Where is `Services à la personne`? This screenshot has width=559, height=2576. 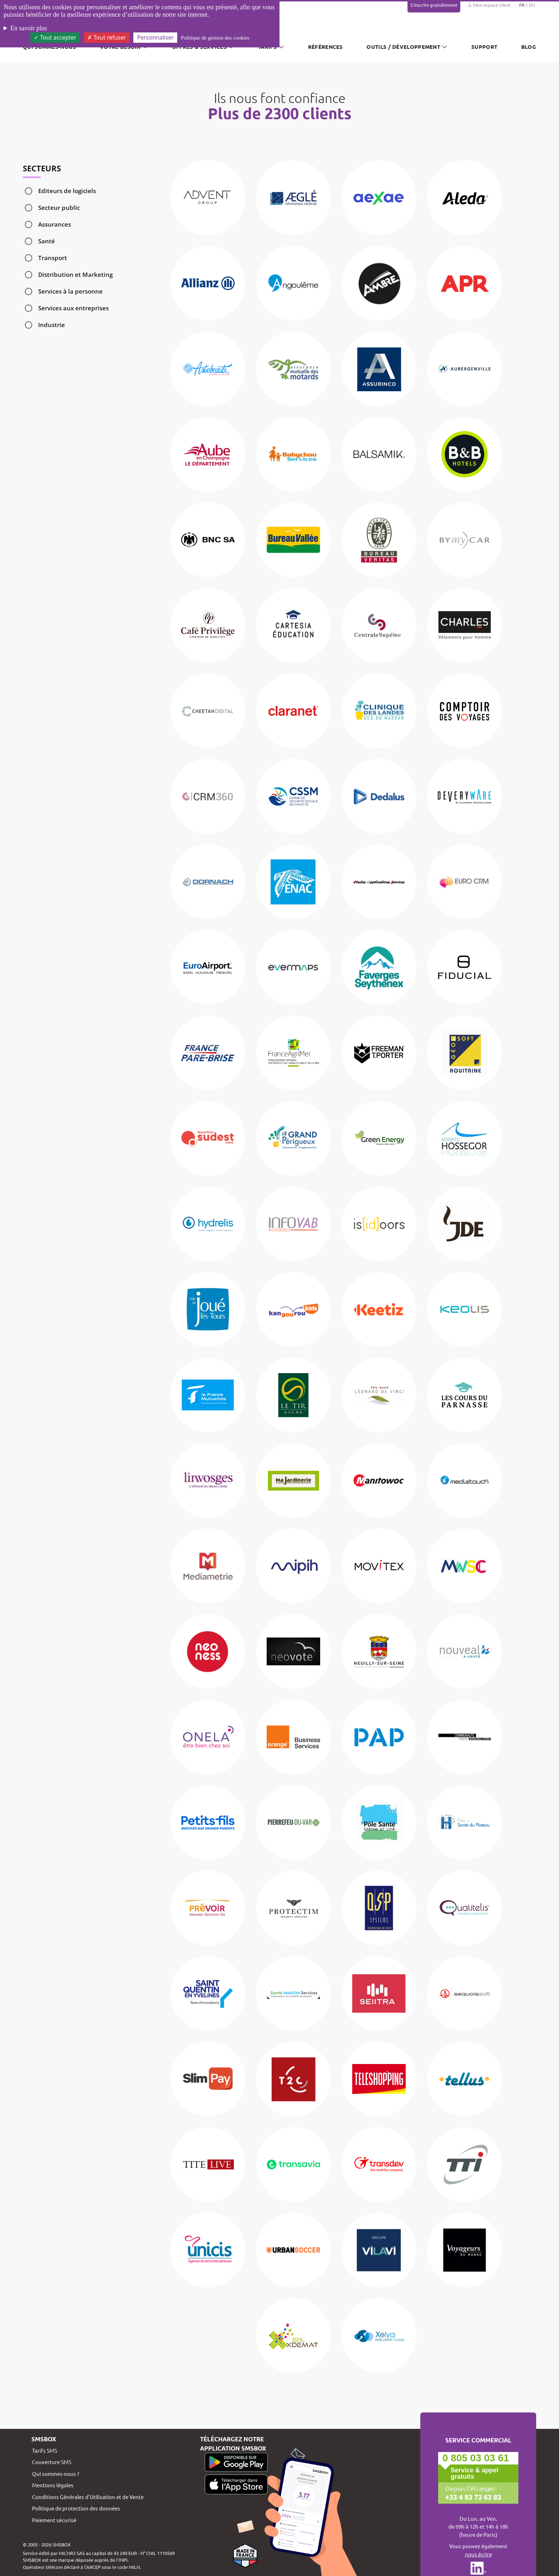
Services à la personne is located at coordinates (70, 291).